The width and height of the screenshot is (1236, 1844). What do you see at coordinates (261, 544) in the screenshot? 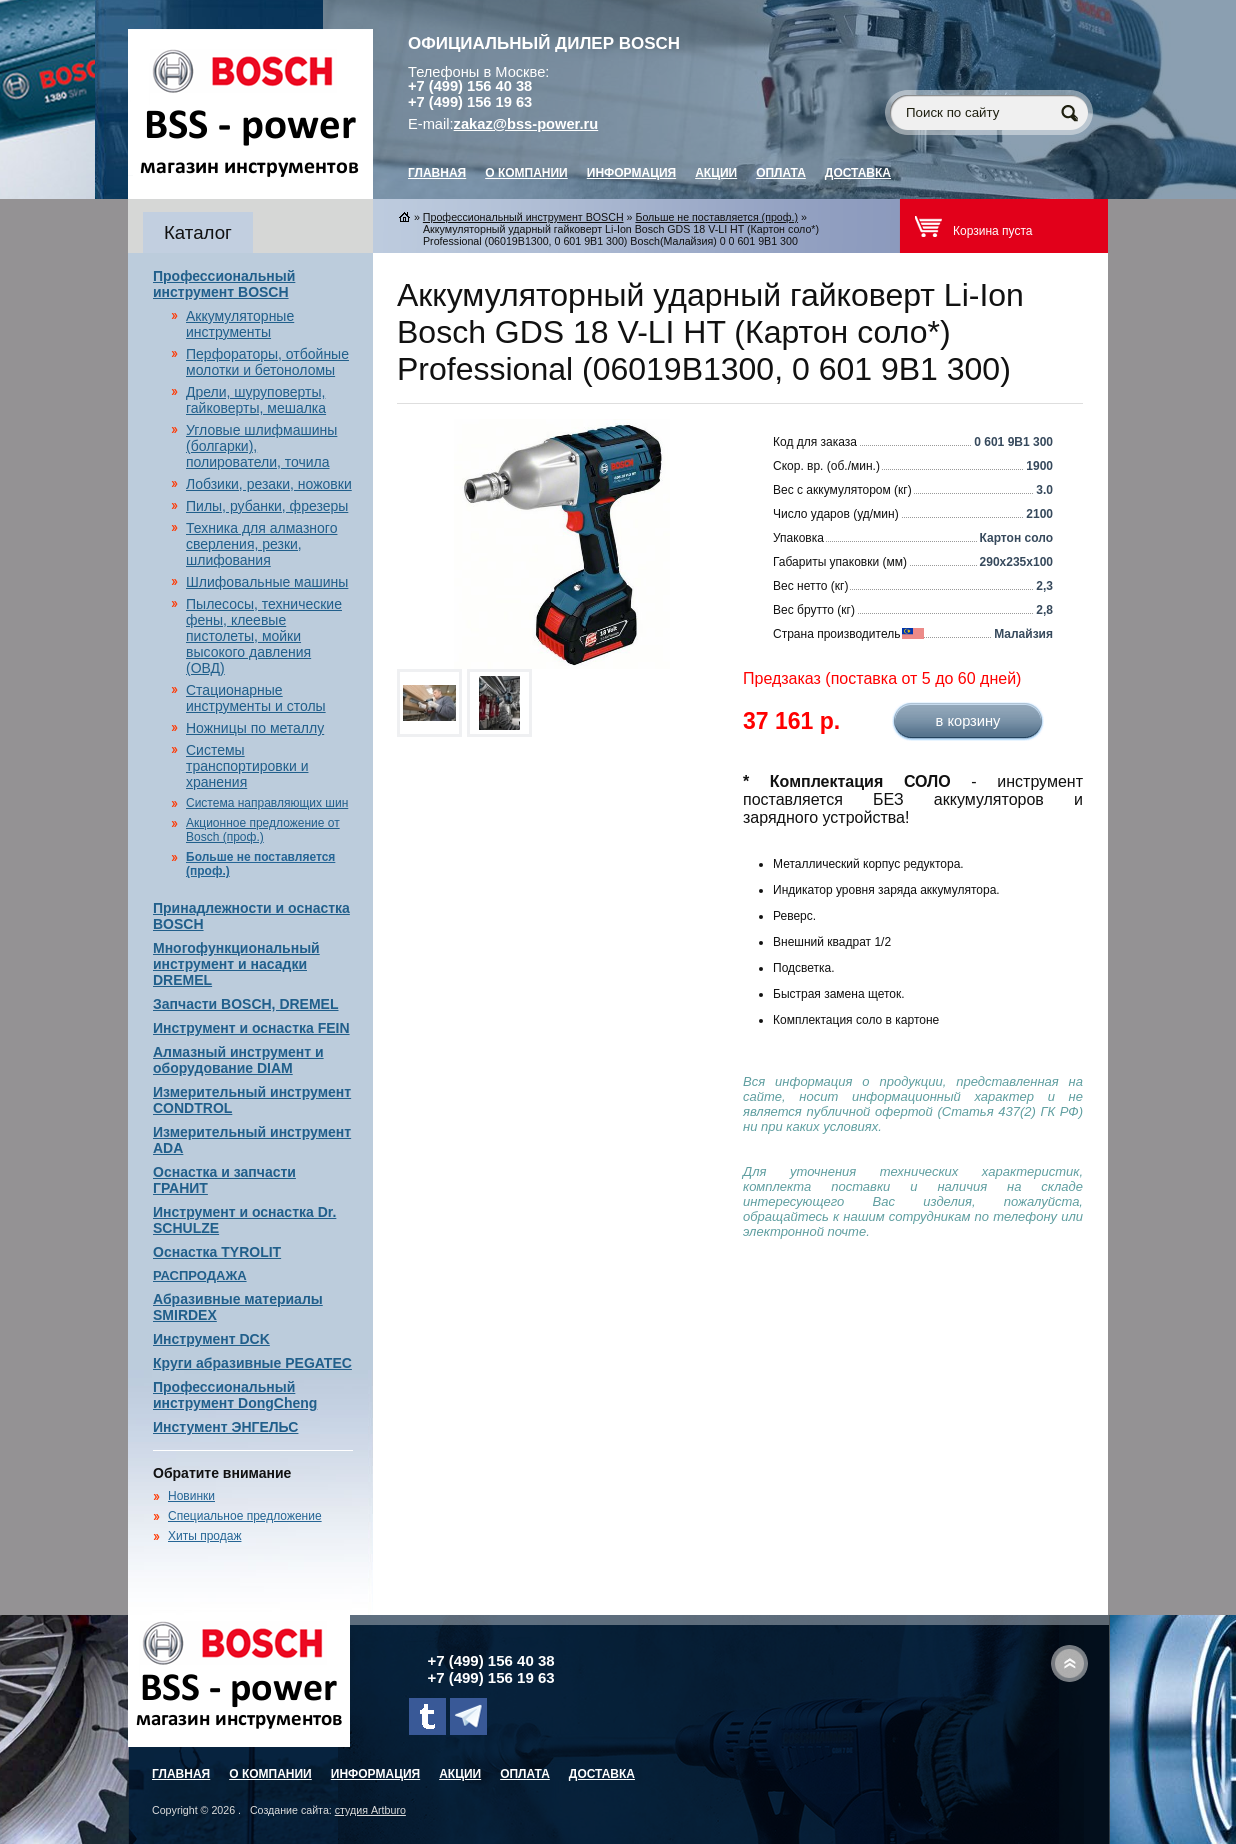
I see `Техника для алмазного сверления, резки, шлифования` at bounding box center [261, 544].